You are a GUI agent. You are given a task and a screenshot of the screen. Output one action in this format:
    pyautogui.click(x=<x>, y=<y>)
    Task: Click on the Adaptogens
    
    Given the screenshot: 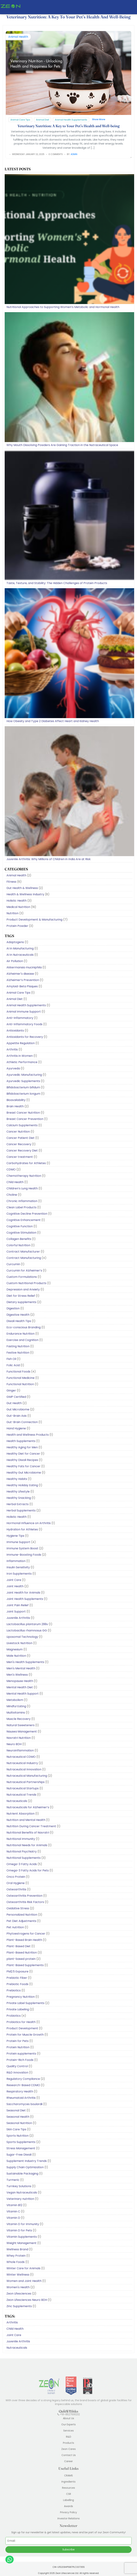 What is the action you would take?
    pyautogui.click(x=15, y=942)
    